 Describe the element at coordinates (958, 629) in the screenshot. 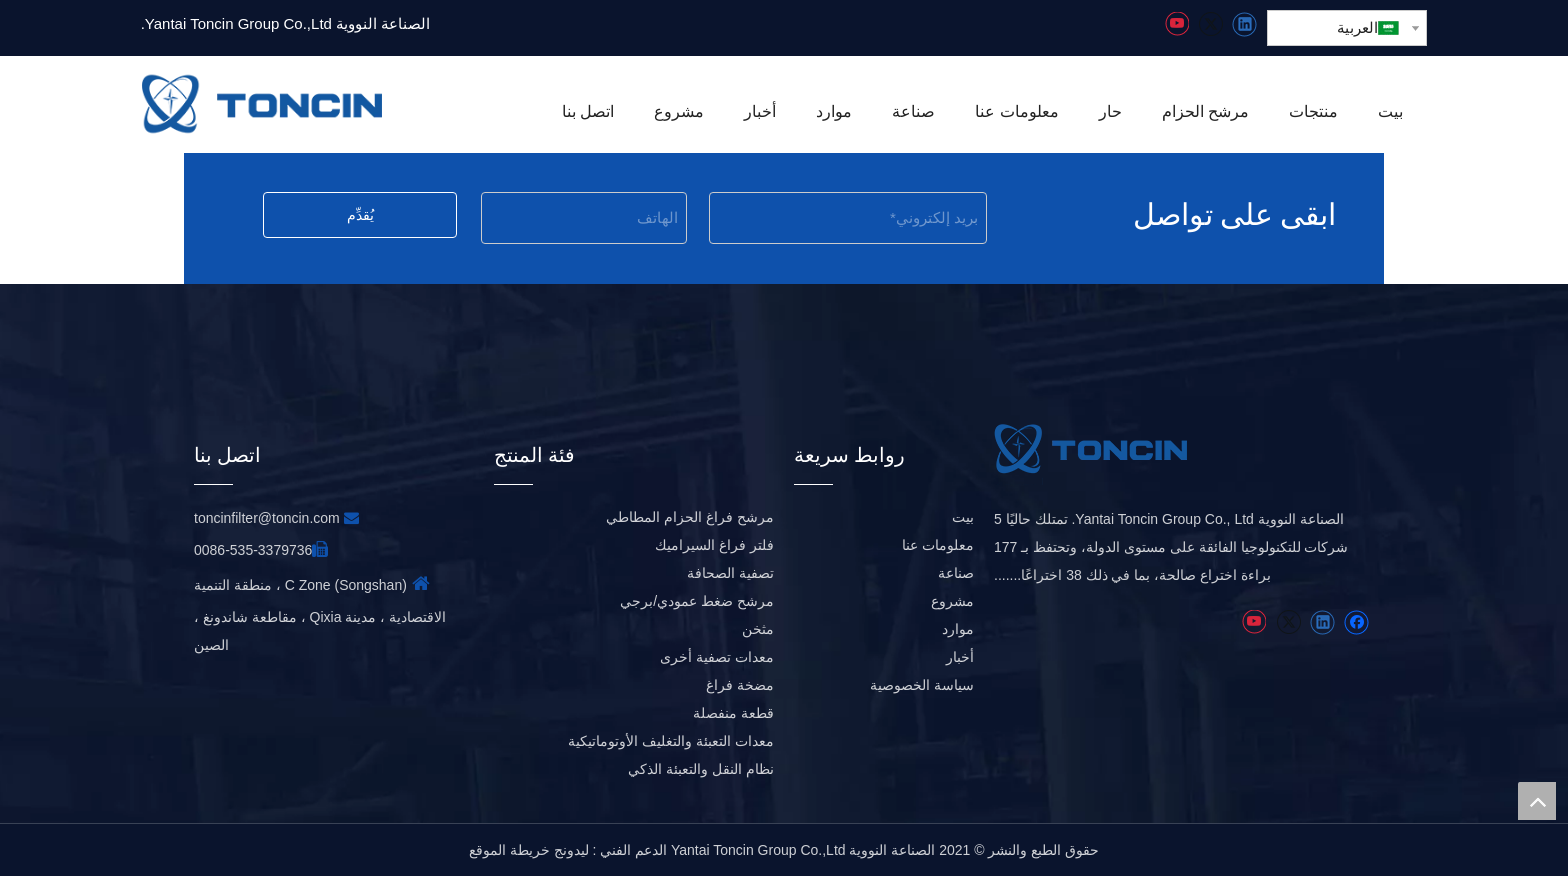

I see `موارد` at that location.